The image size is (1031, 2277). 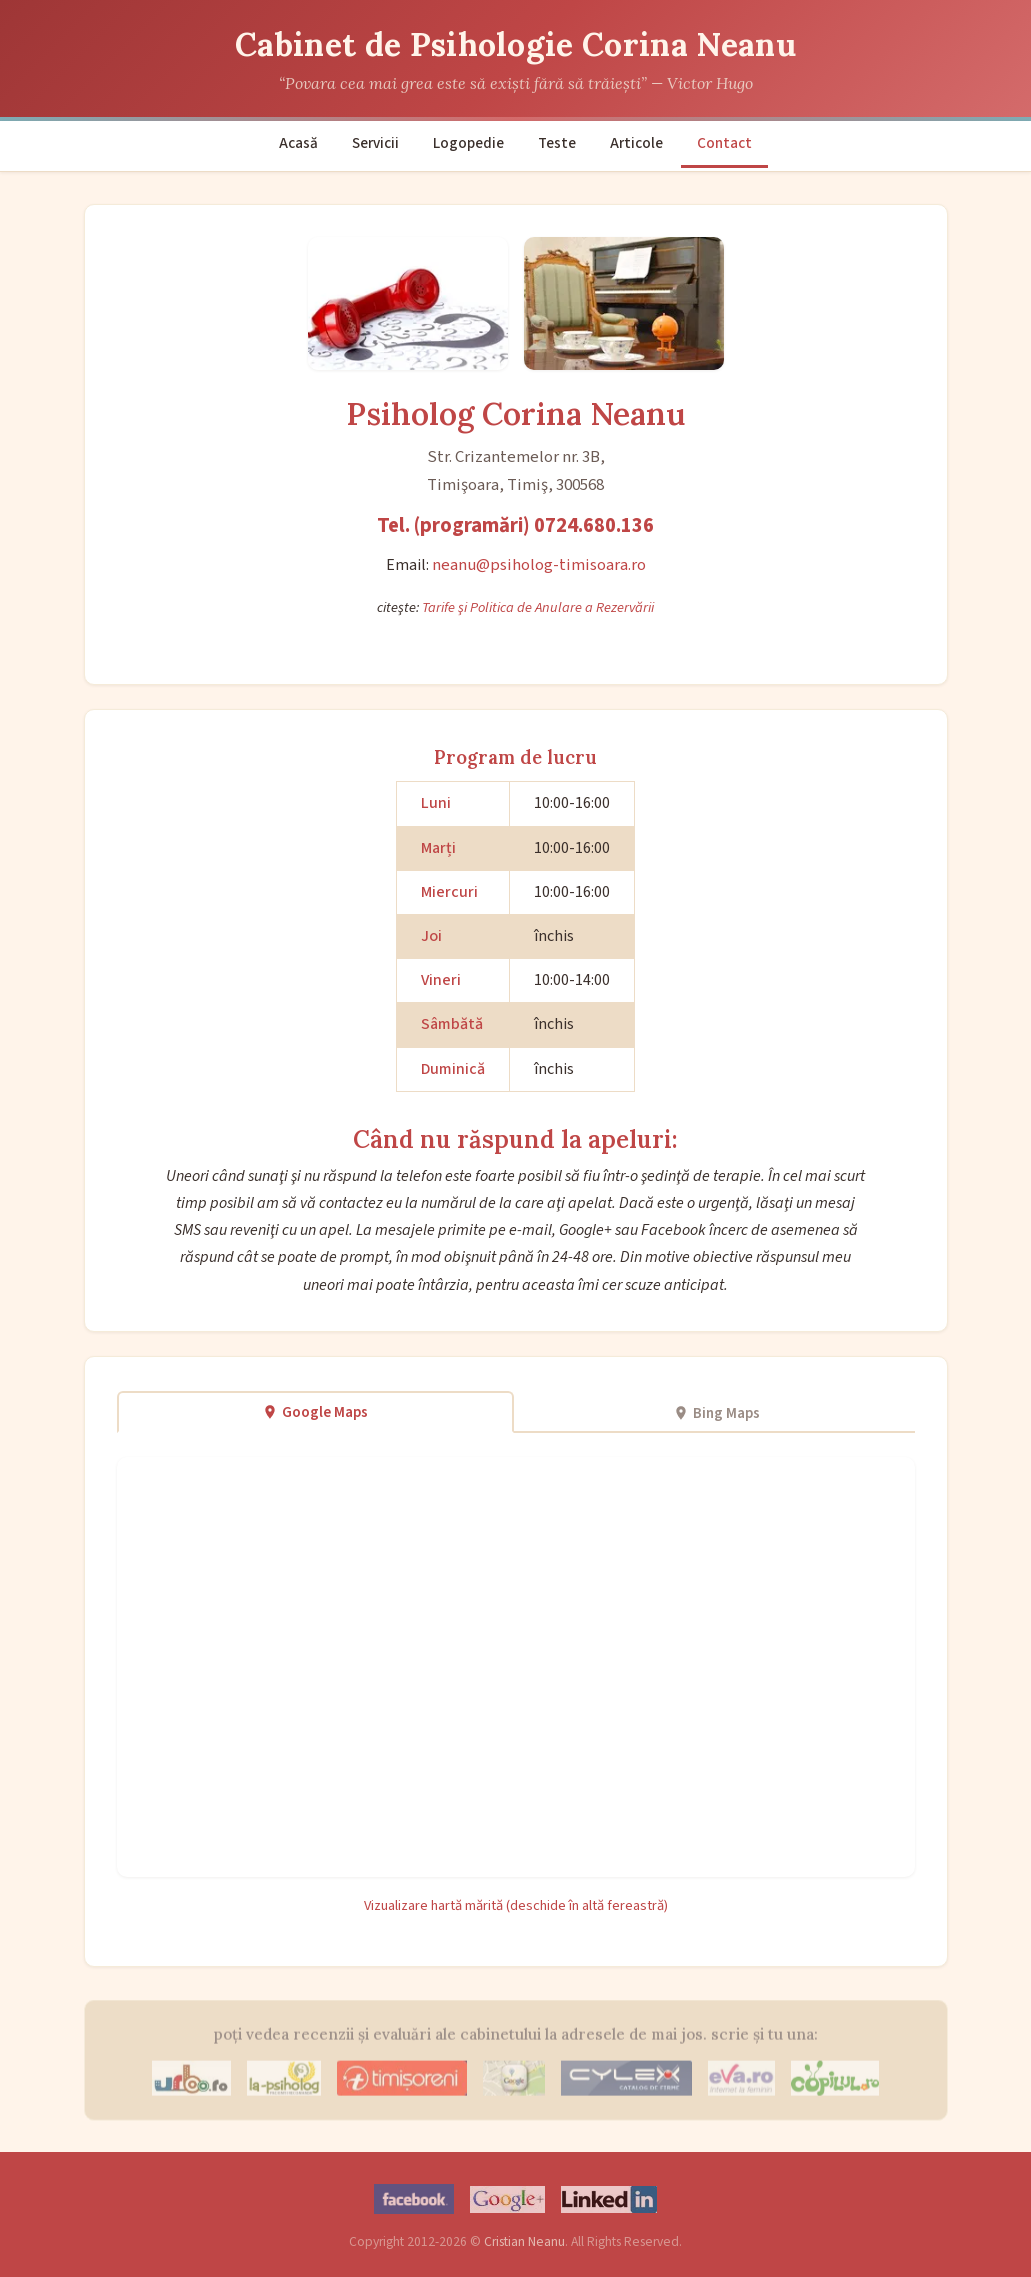 What do you see at coordinates (298, 143) in the screenshot?
I see `Acasă` at bounding box center [298, 143].